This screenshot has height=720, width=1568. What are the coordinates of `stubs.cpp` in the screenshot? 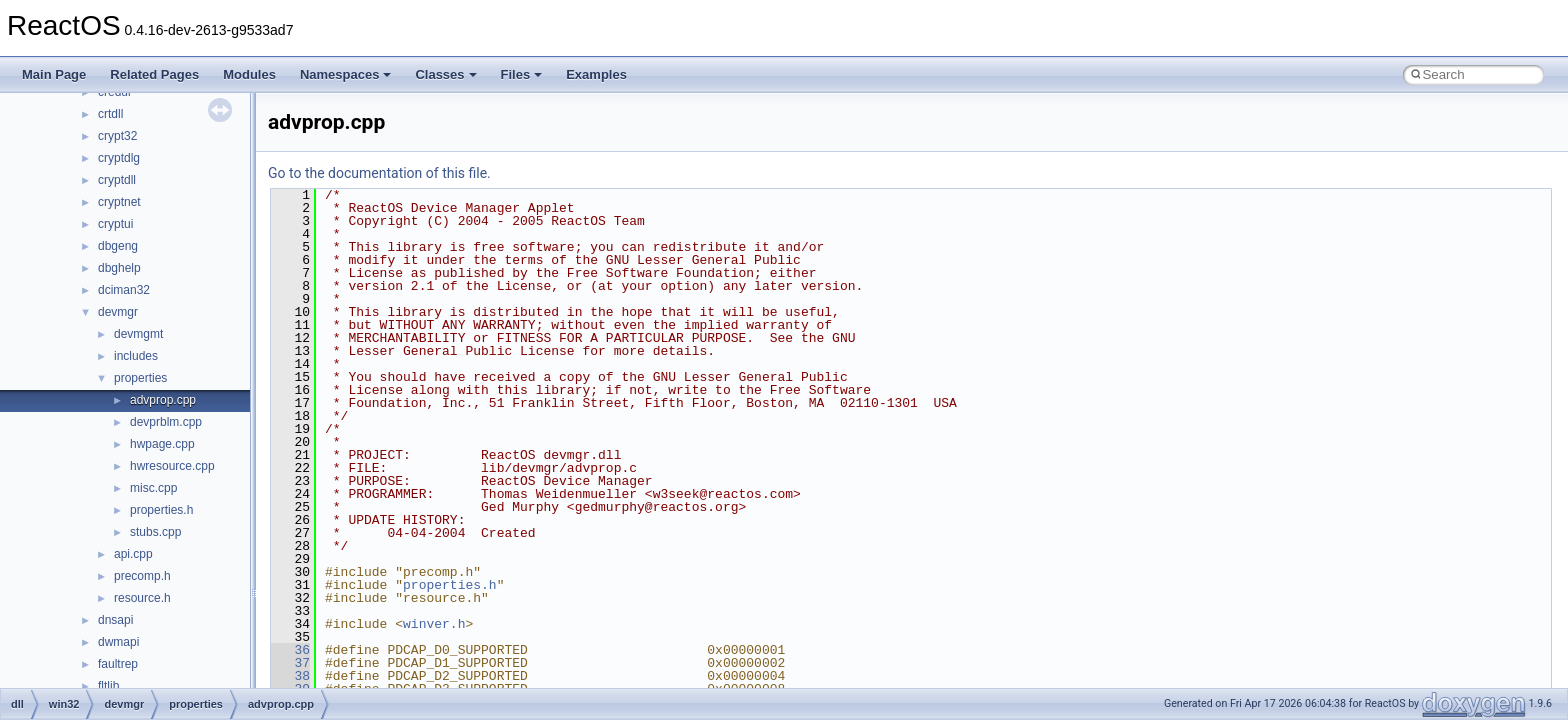 It's located at (155, 532).